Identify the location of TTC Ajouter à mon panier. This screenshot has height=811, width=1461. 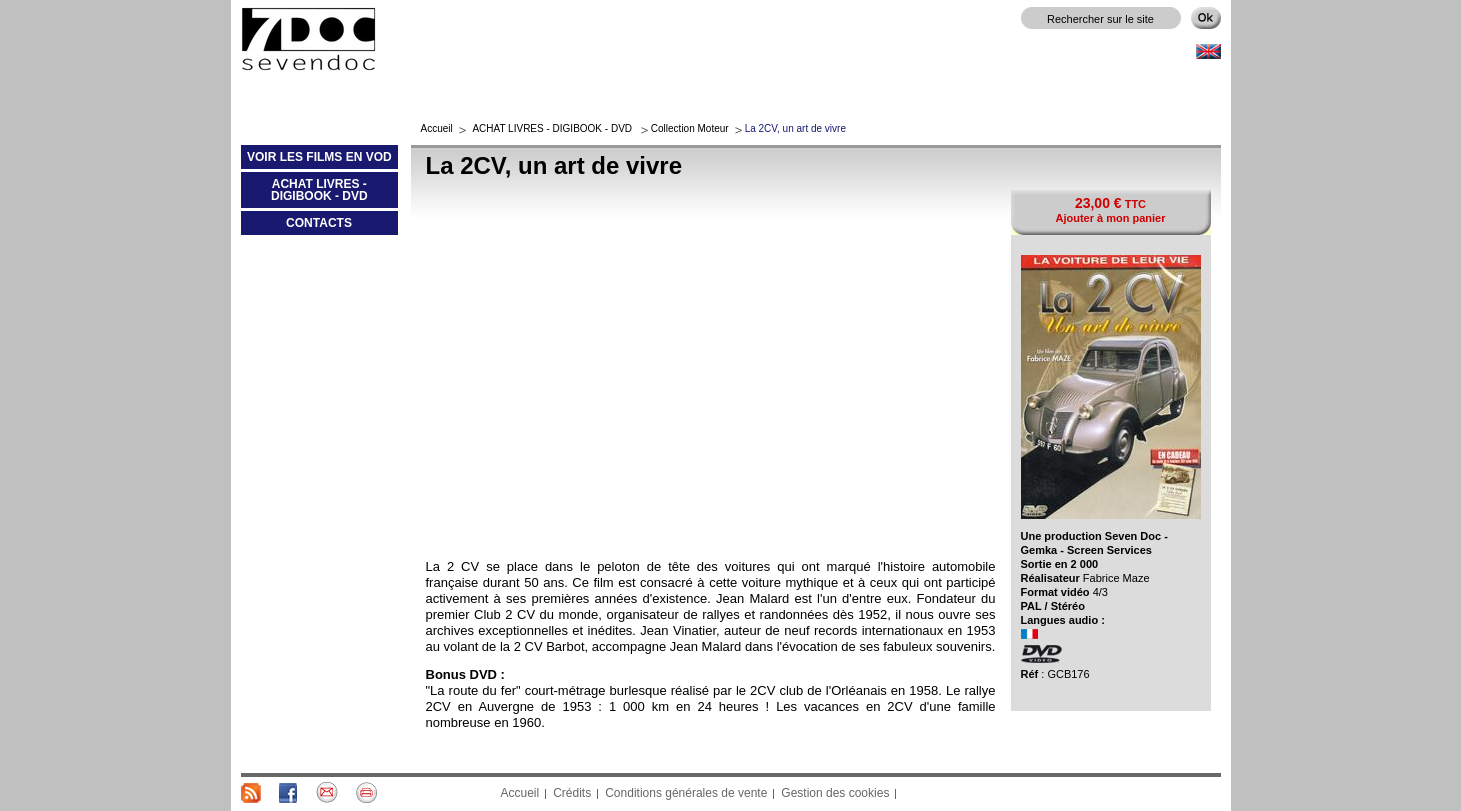
(1110, 209).